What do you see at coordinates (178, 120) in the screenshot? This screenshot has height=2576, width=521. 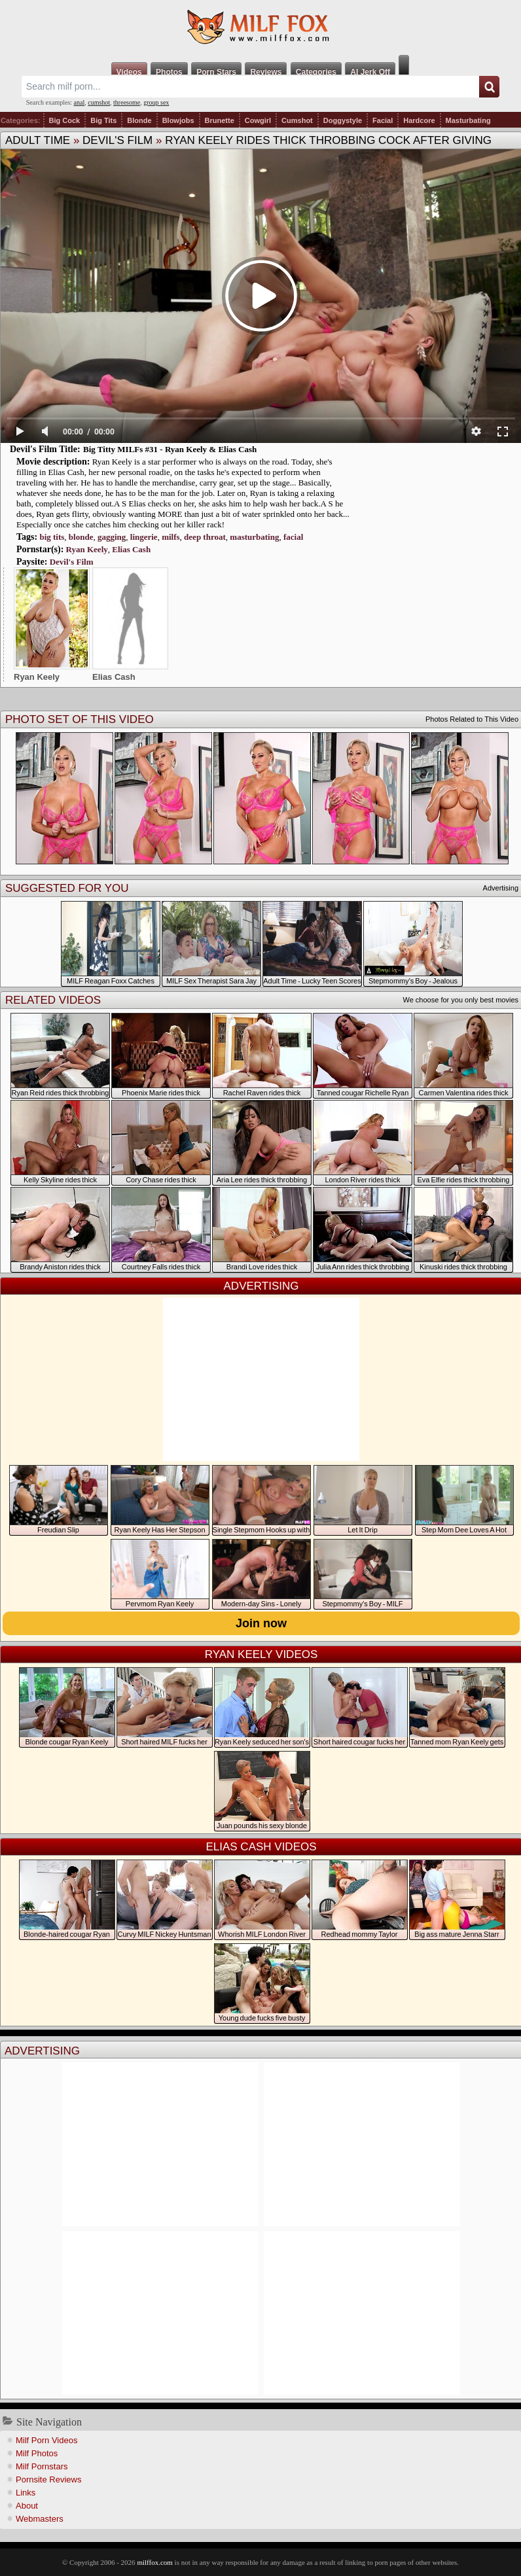 I see `Blowjobs` at bounding box center [178, 120].